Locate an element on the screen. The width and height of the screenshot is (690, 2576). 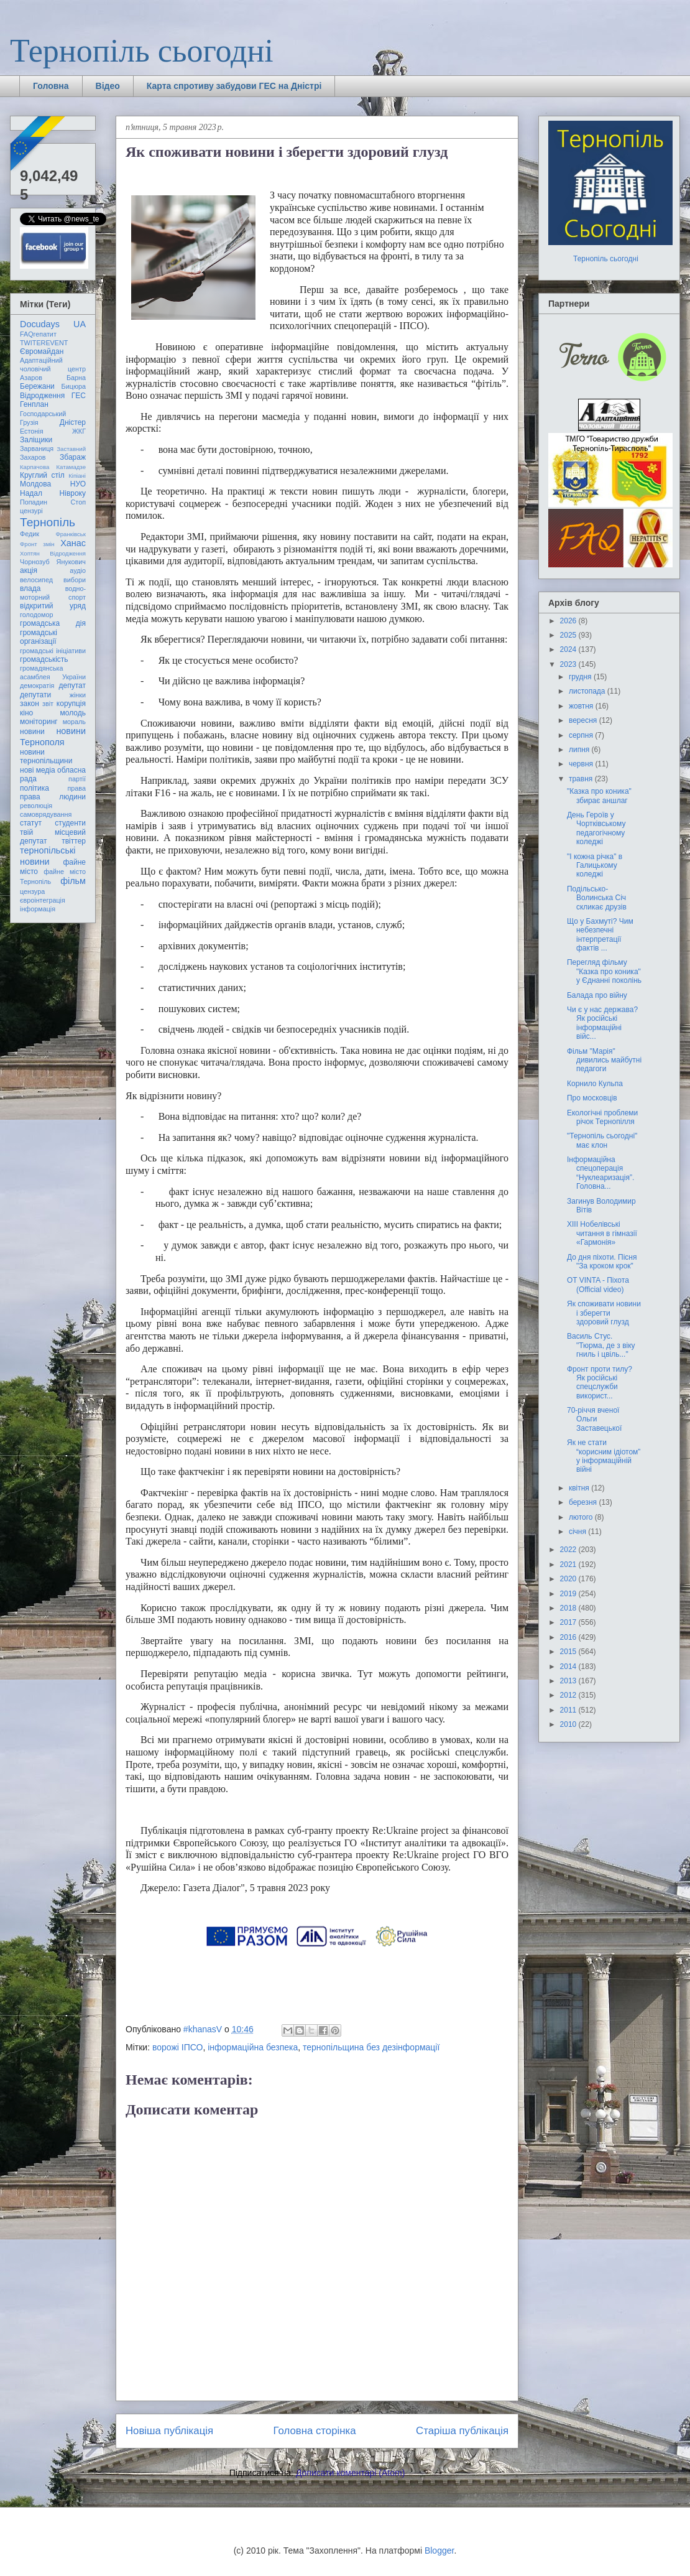
липня is located at coordinates (580, 749).